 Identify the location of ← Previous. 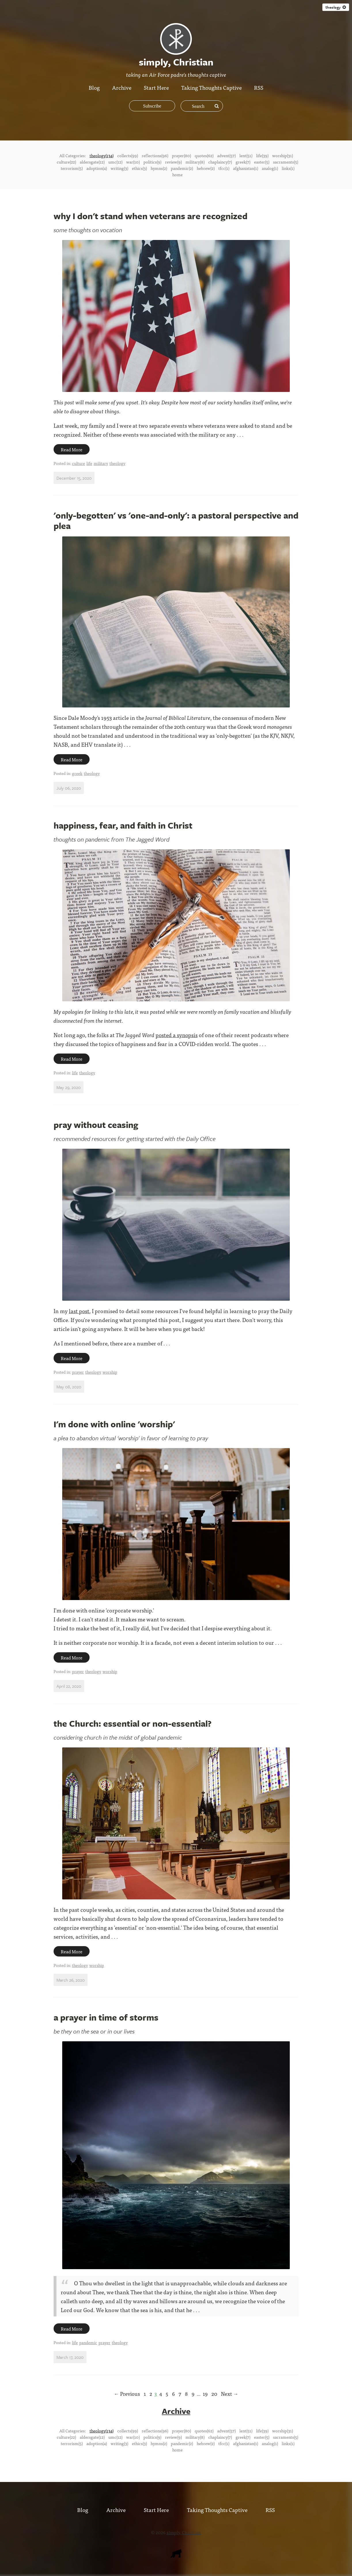
(127, 2393).